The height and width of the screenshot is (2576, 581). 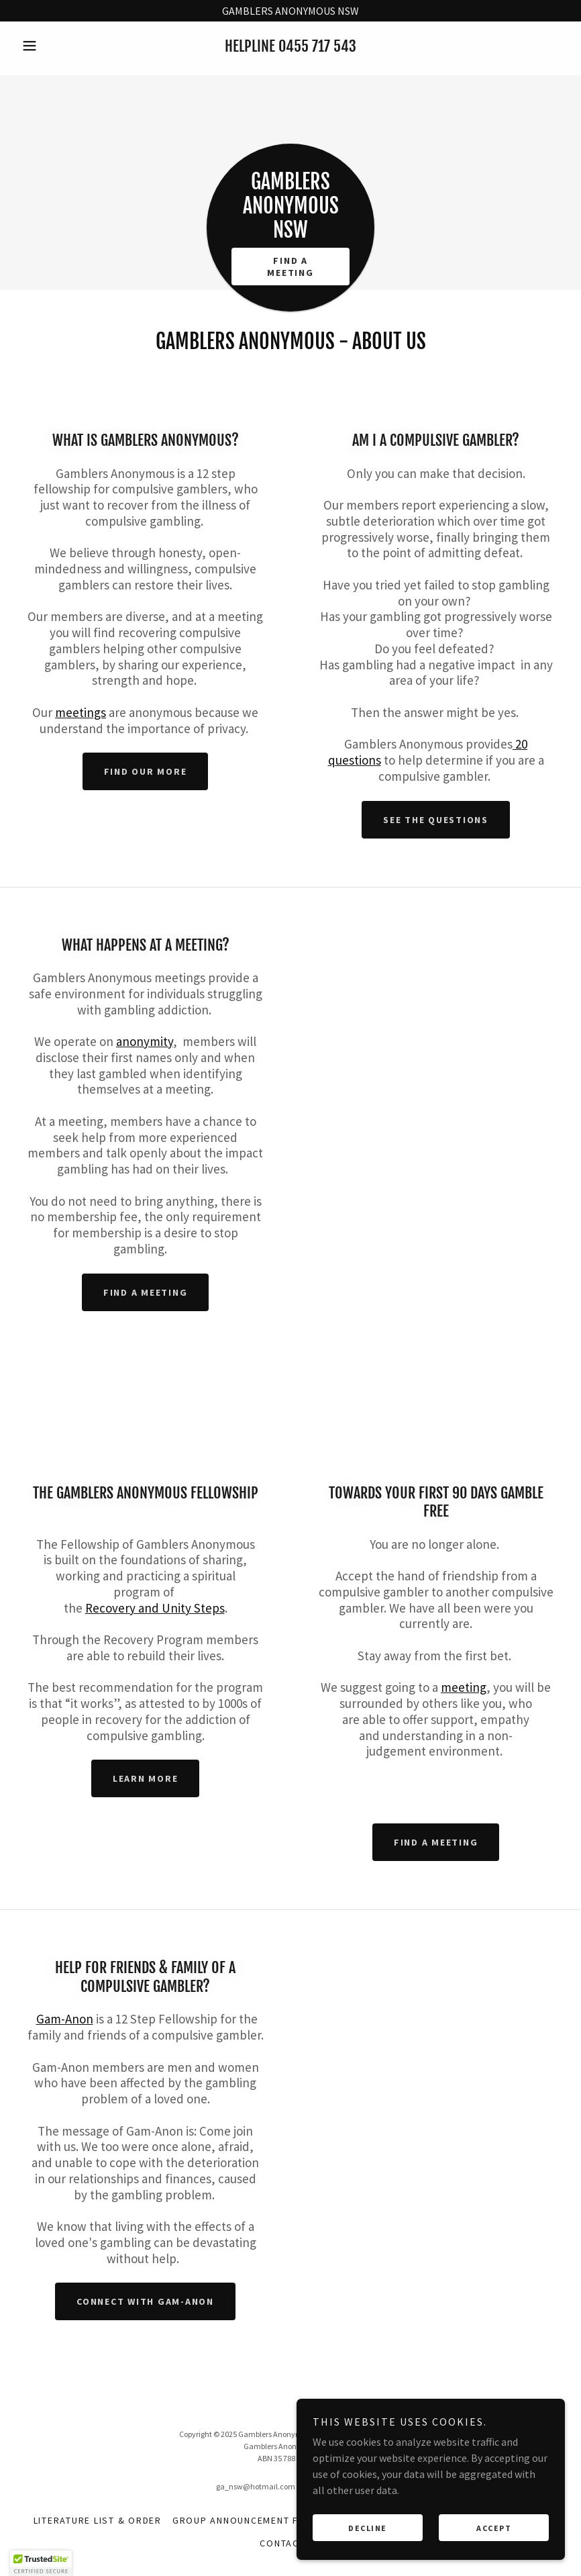 I want to click on [button], so click(x=57, y=45).